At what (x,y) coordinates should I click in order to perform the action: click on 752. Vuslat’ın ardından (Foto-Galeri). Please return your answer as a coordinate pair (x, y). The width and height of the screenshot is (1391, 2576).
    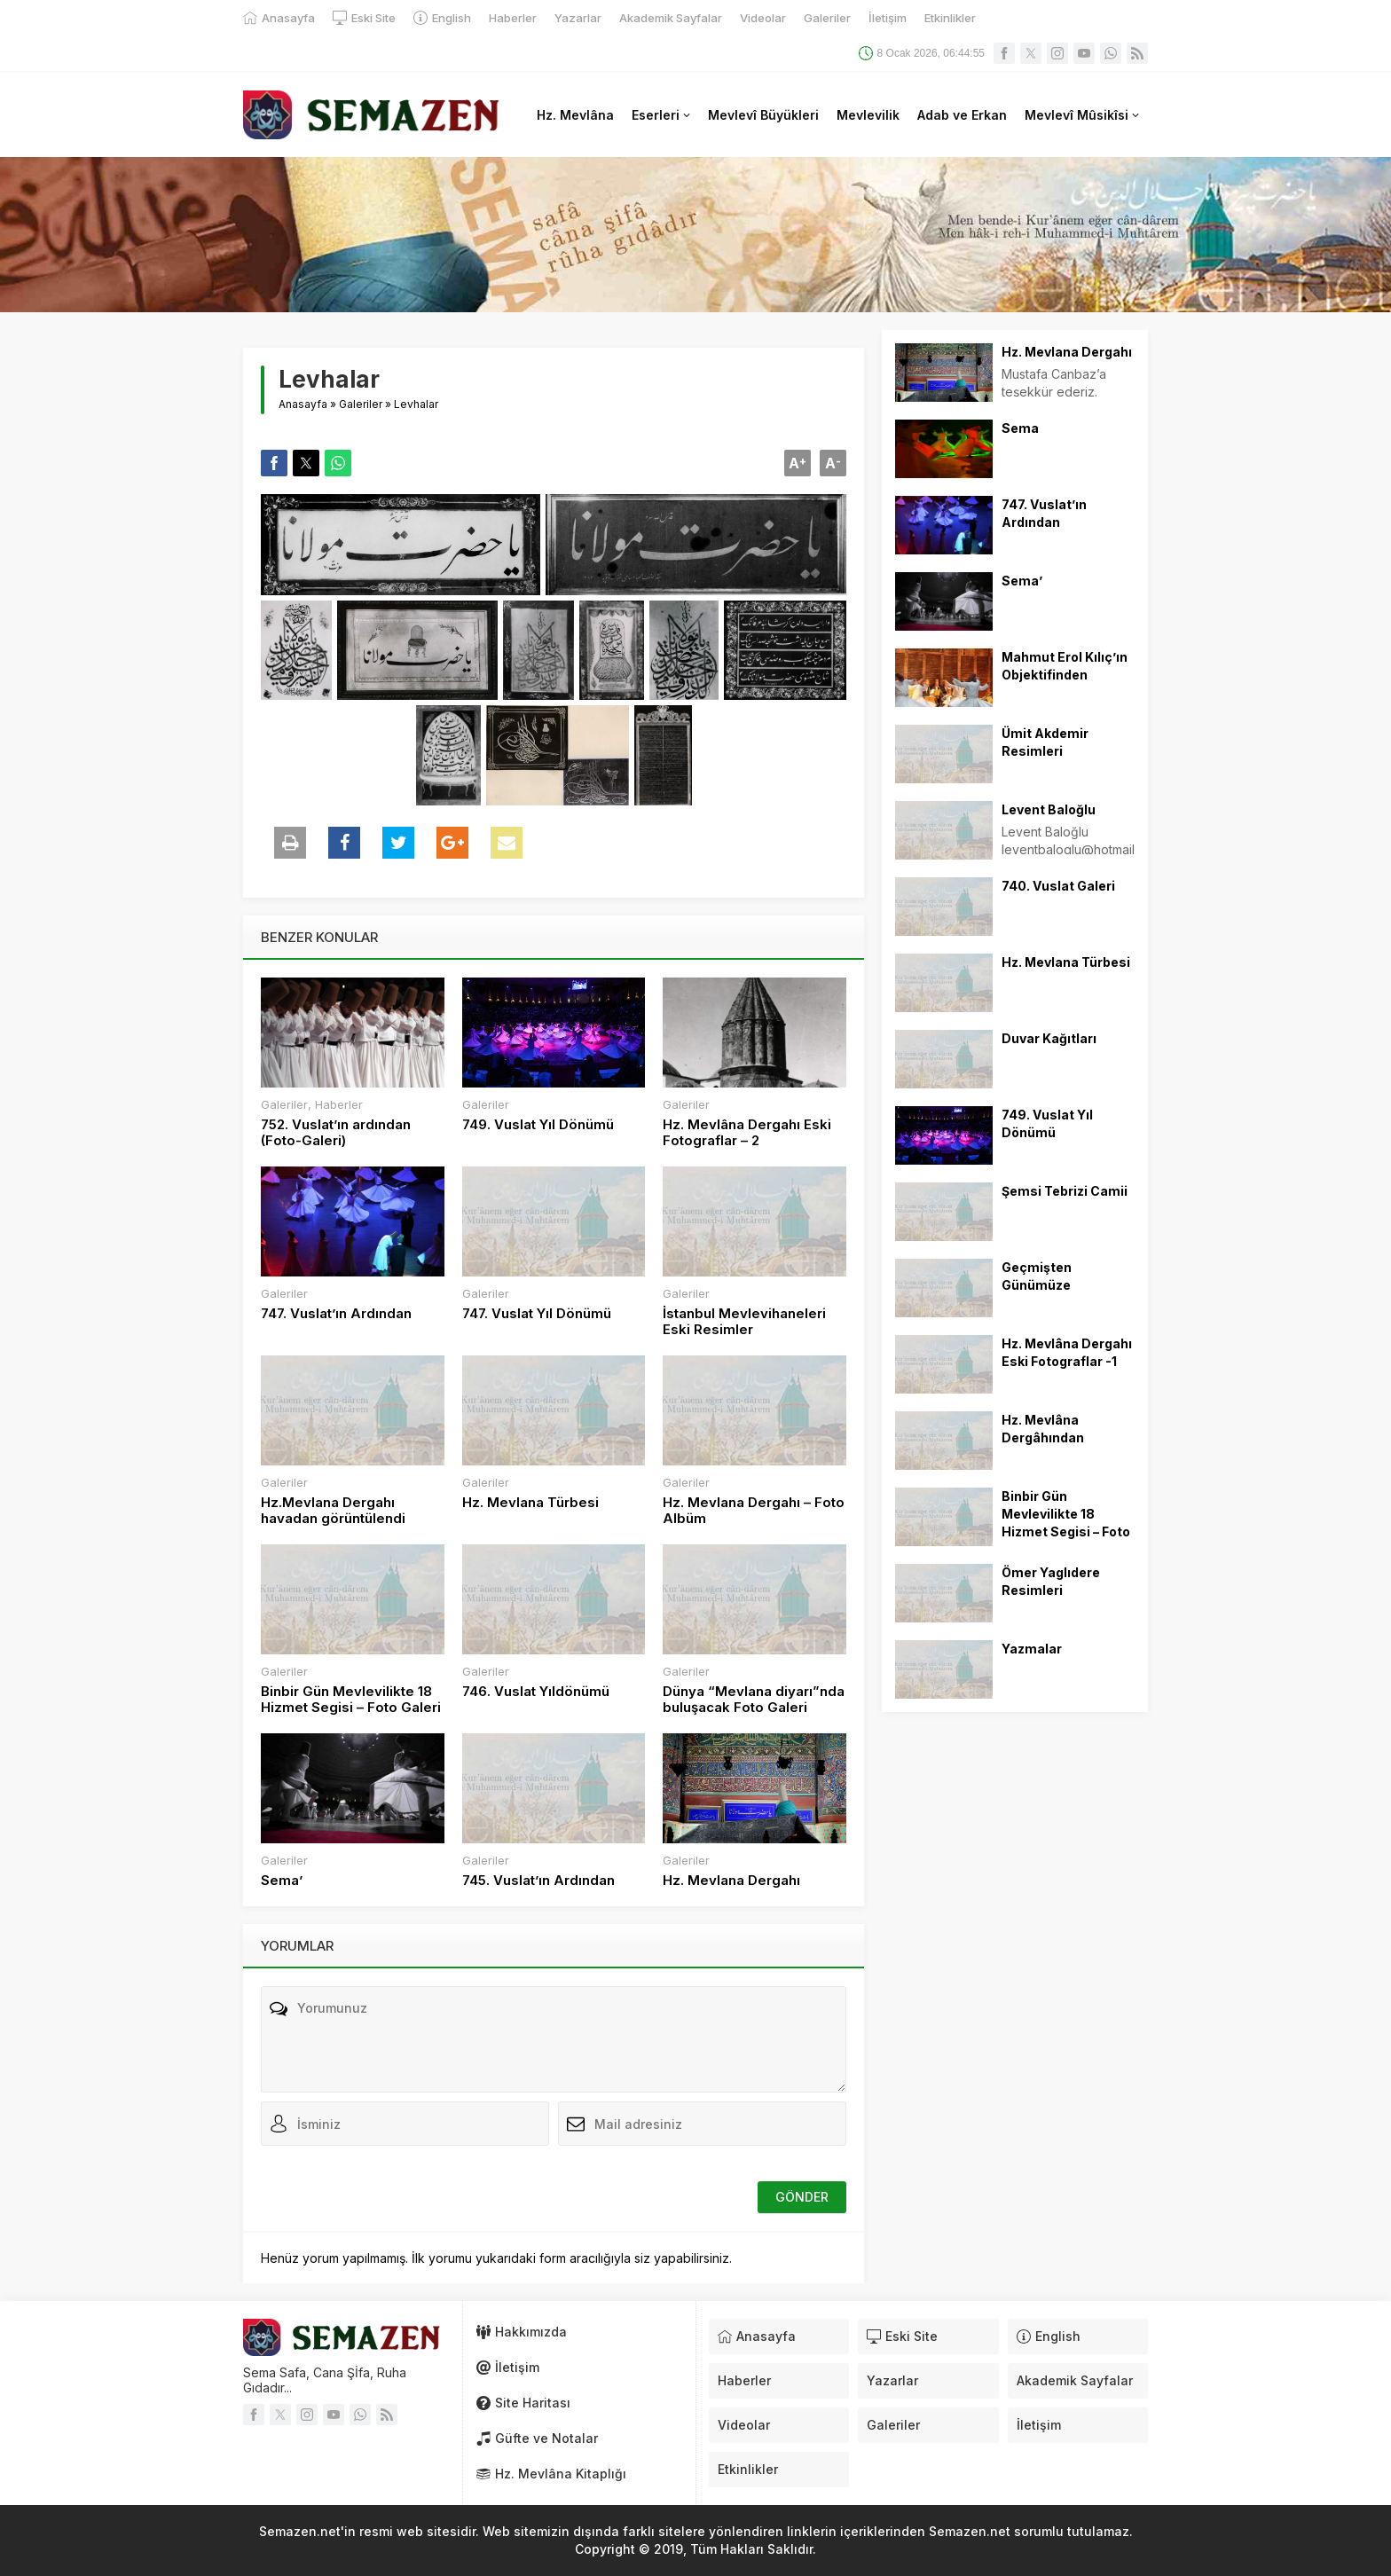
    Looking at the image, I should click on (336, 1133).